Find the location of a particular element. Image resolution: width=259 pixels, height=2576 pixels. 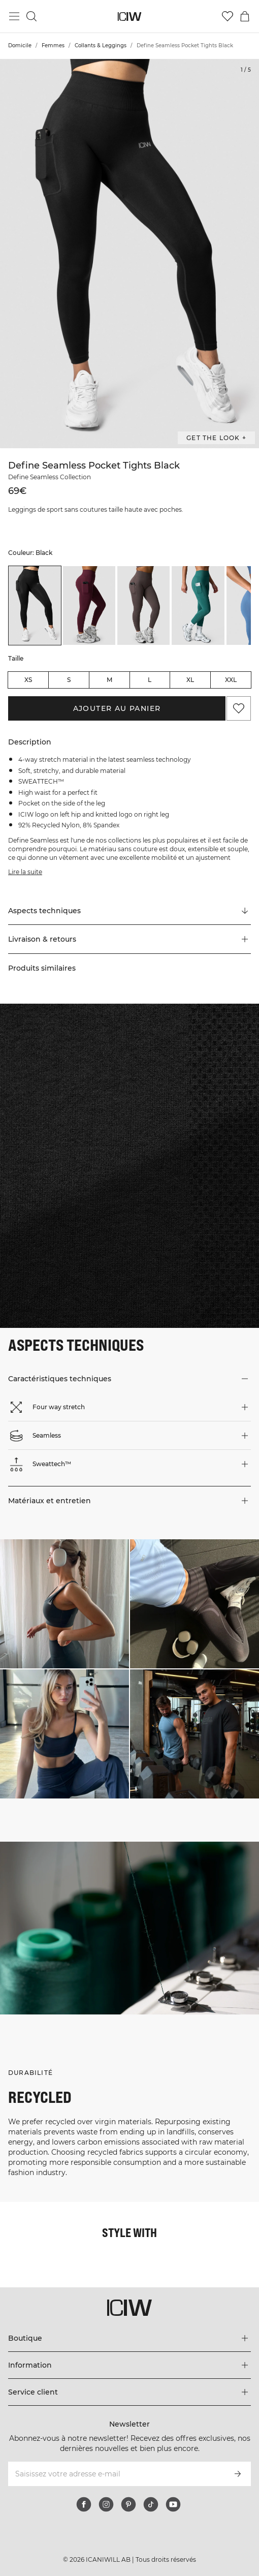

S [radio] is located at coordinates (69, 680).